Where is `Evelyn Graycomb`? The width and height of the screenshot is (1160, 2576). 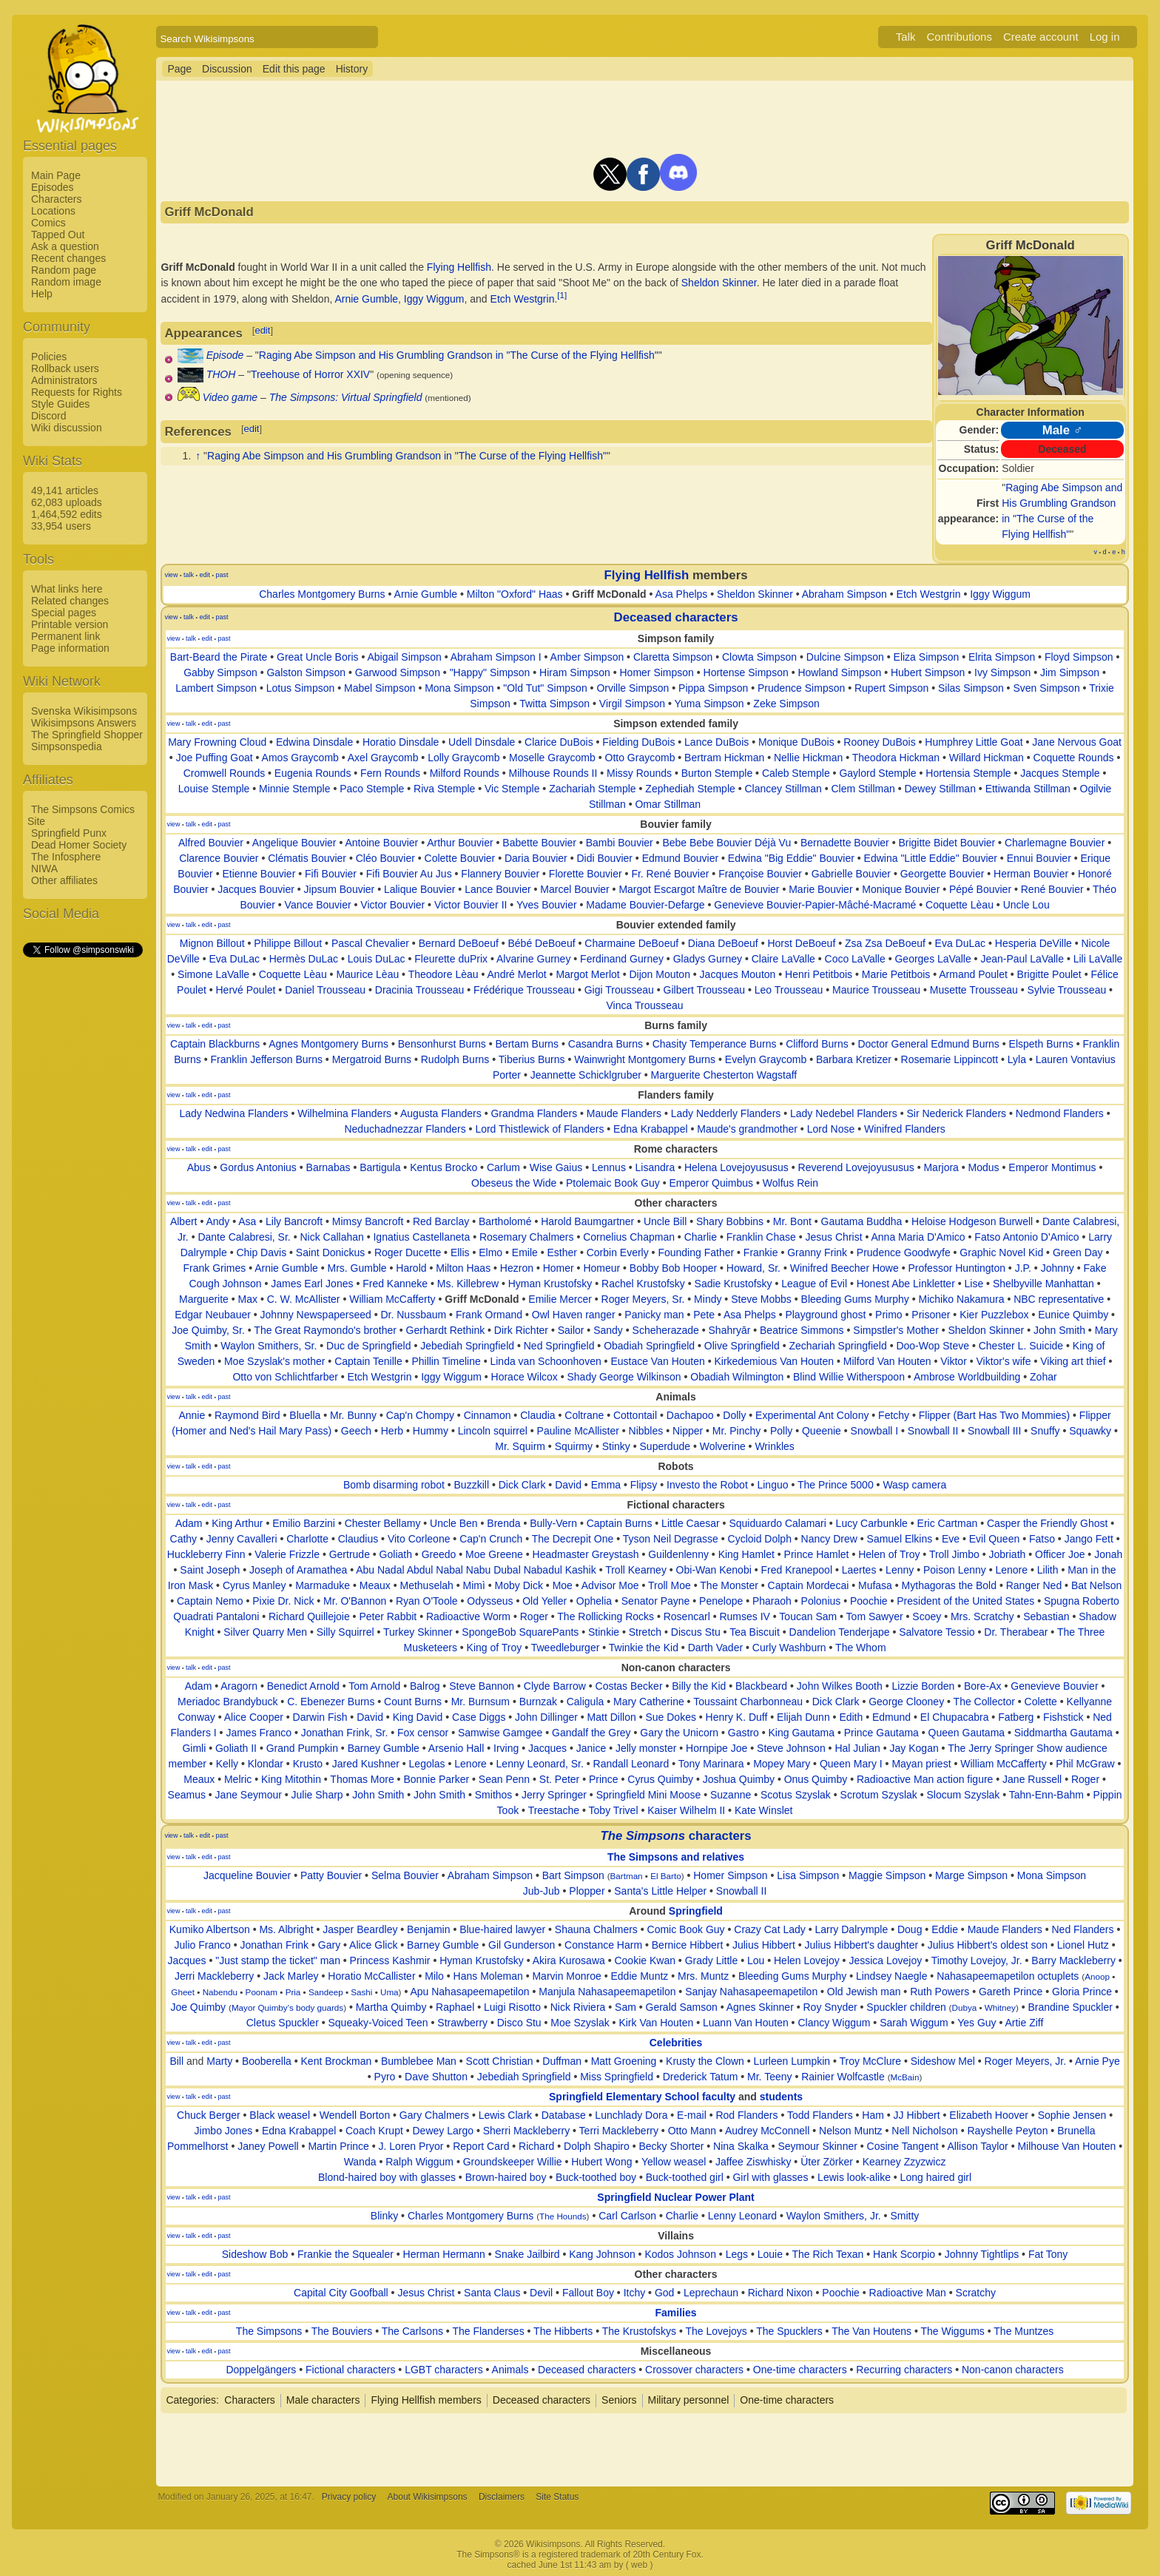
Evelyn Graycomb is located at coordinates (765, 1059).